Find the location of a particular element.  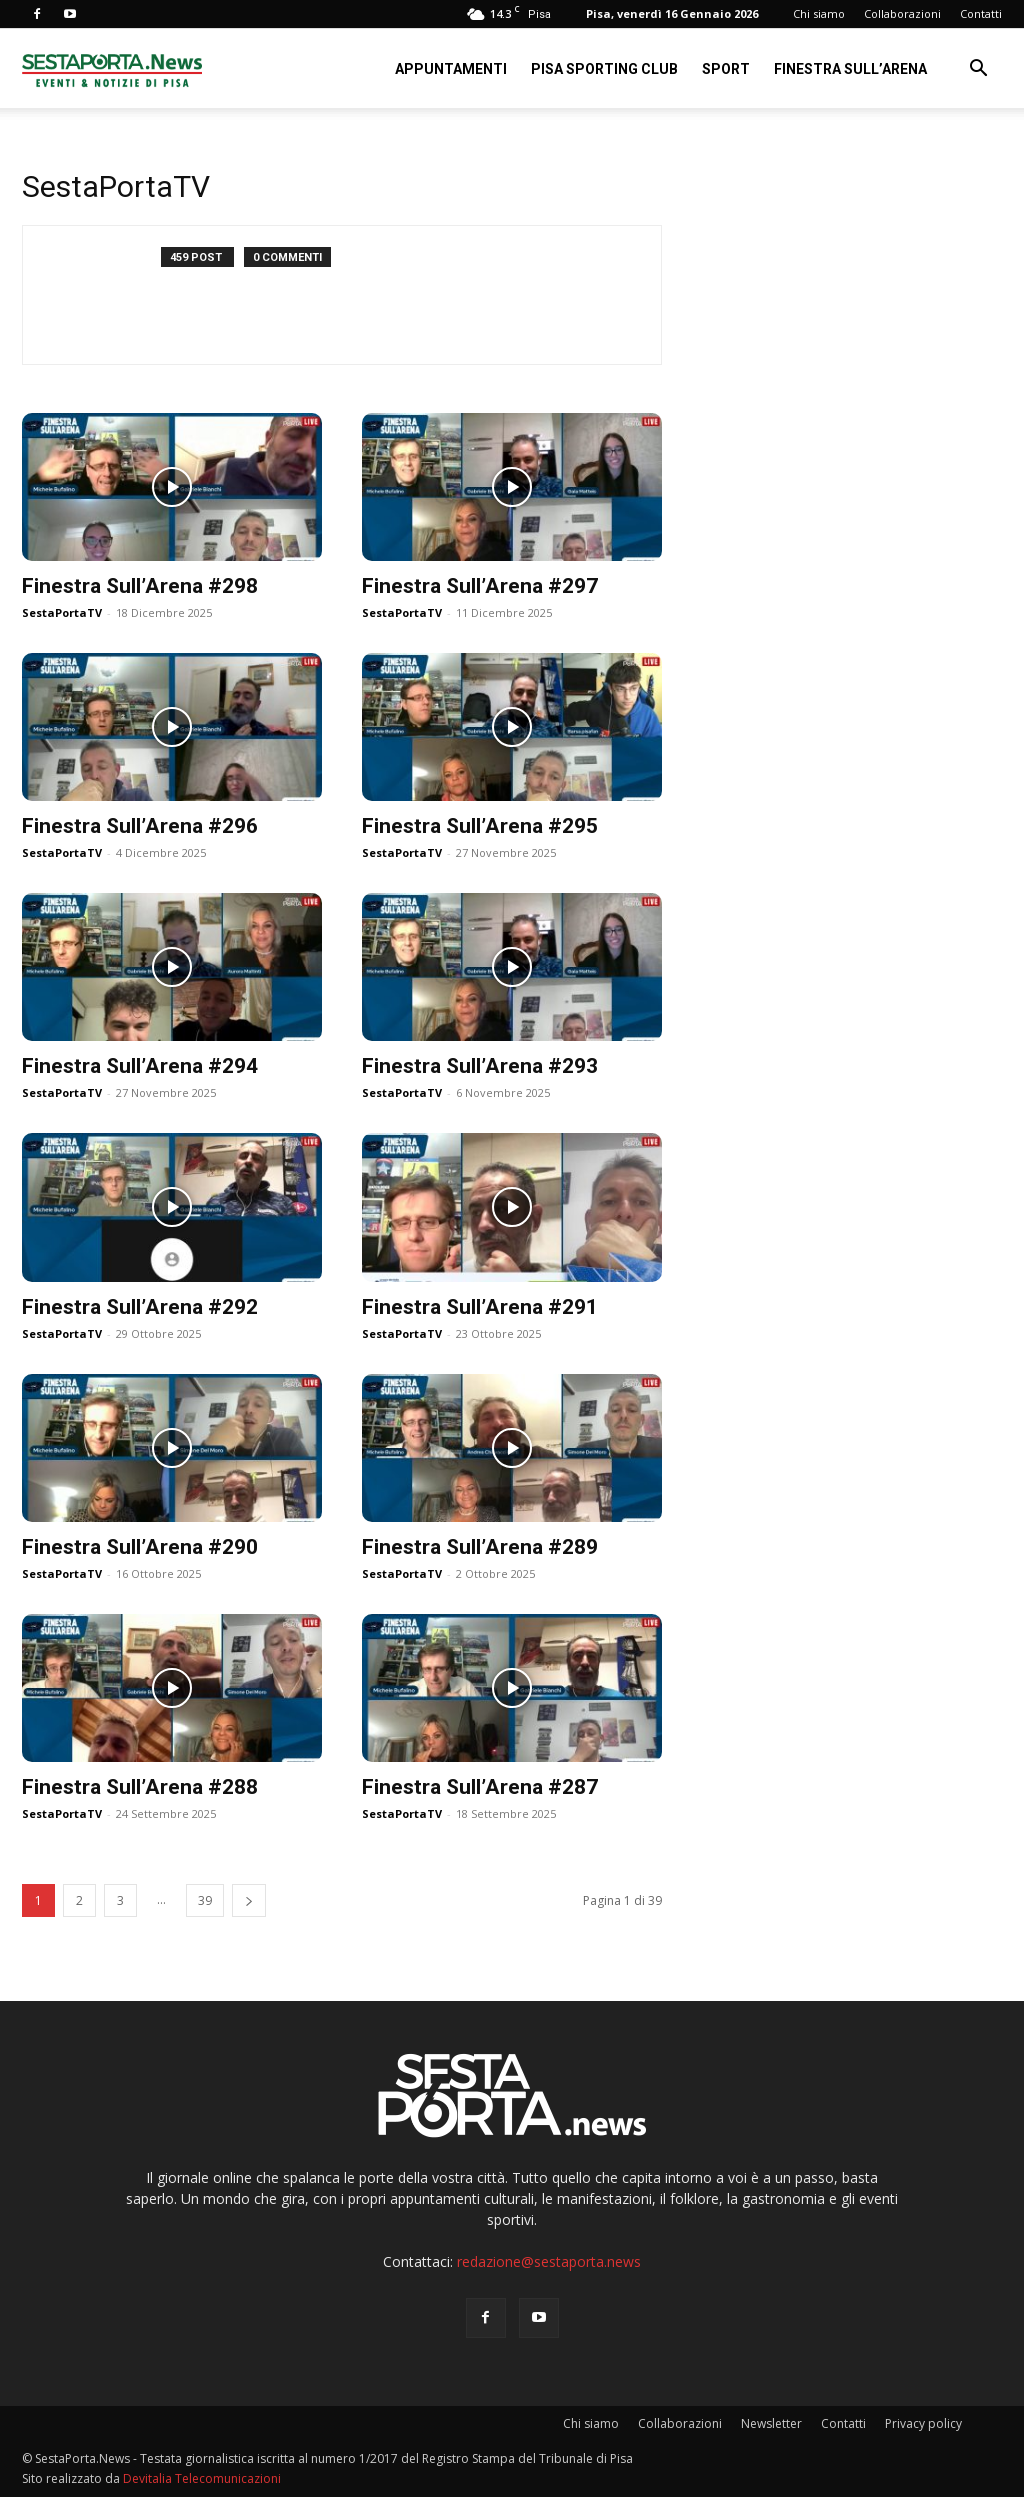

Privacy policy is located at coordinates (923, 2423).